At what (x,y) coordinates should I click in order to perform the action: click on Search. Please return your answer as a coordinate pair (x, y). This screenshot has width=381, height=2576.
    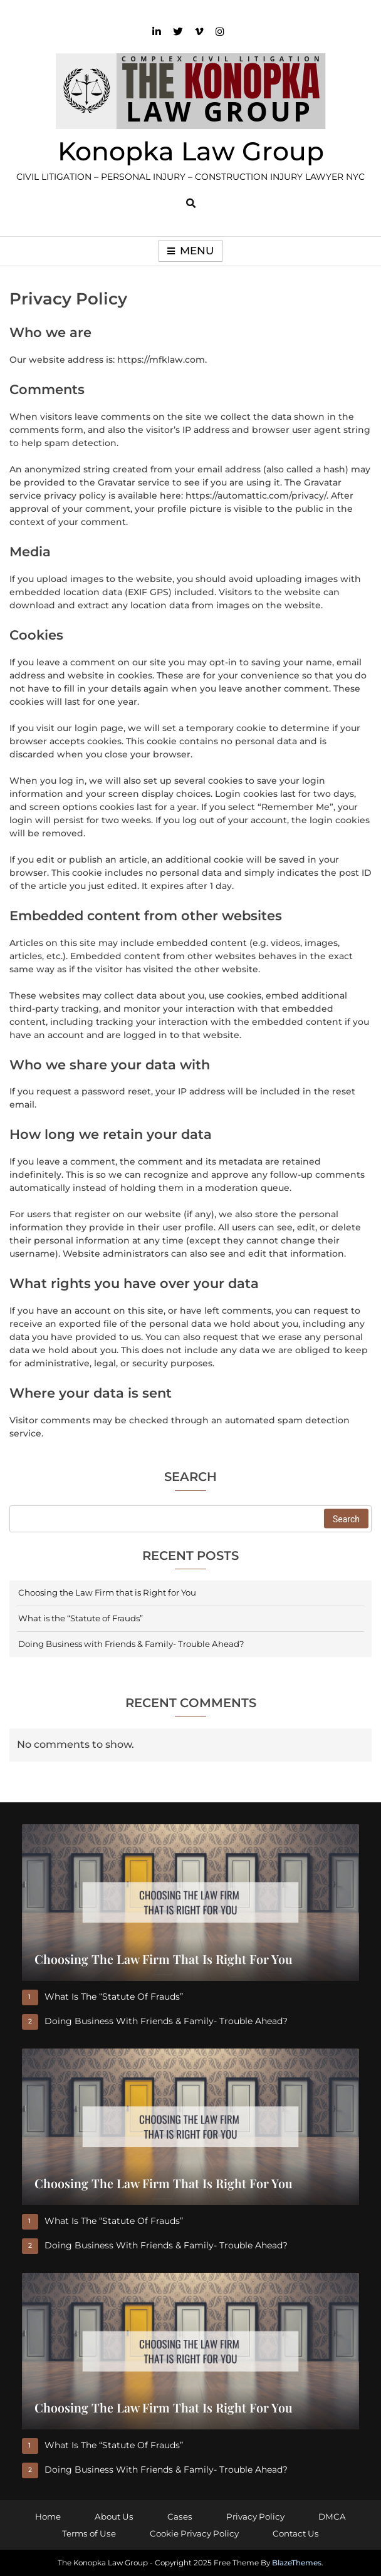
    Looking at the image, I should click on (190, 1477).